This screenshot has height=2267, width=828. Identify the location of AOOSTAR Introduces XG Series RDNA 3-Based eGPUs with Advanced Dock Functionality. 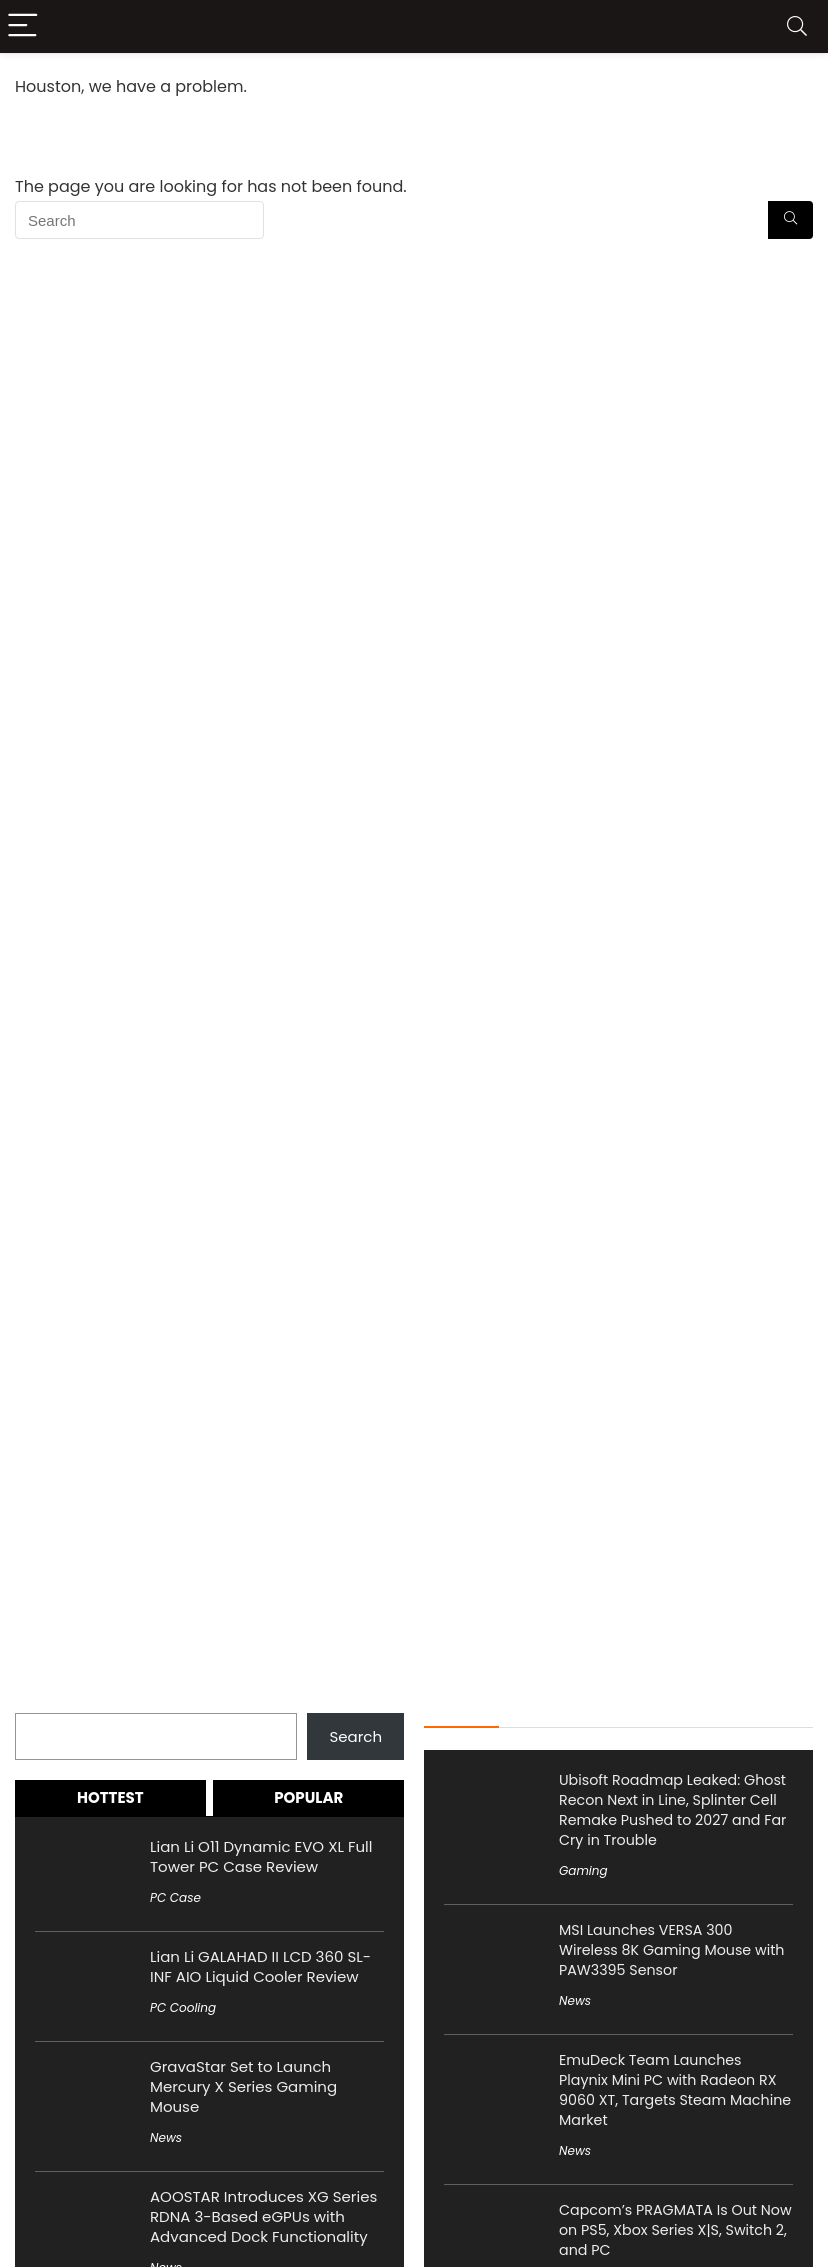
(263, 2216).